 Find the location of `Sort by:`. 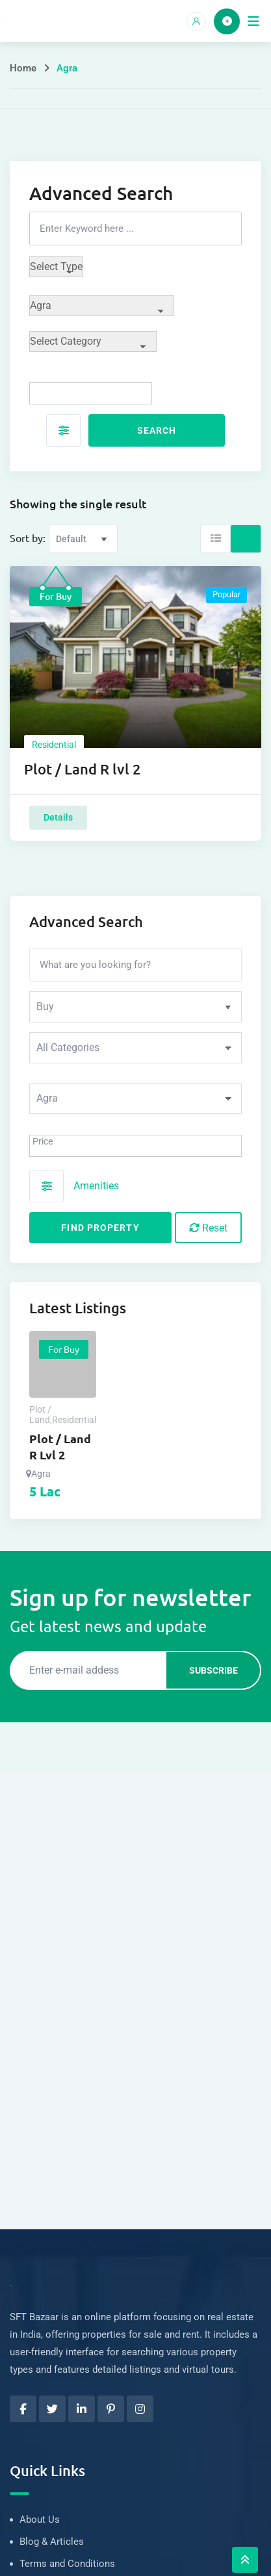

Sort by: is located at coordinates (27, 537).